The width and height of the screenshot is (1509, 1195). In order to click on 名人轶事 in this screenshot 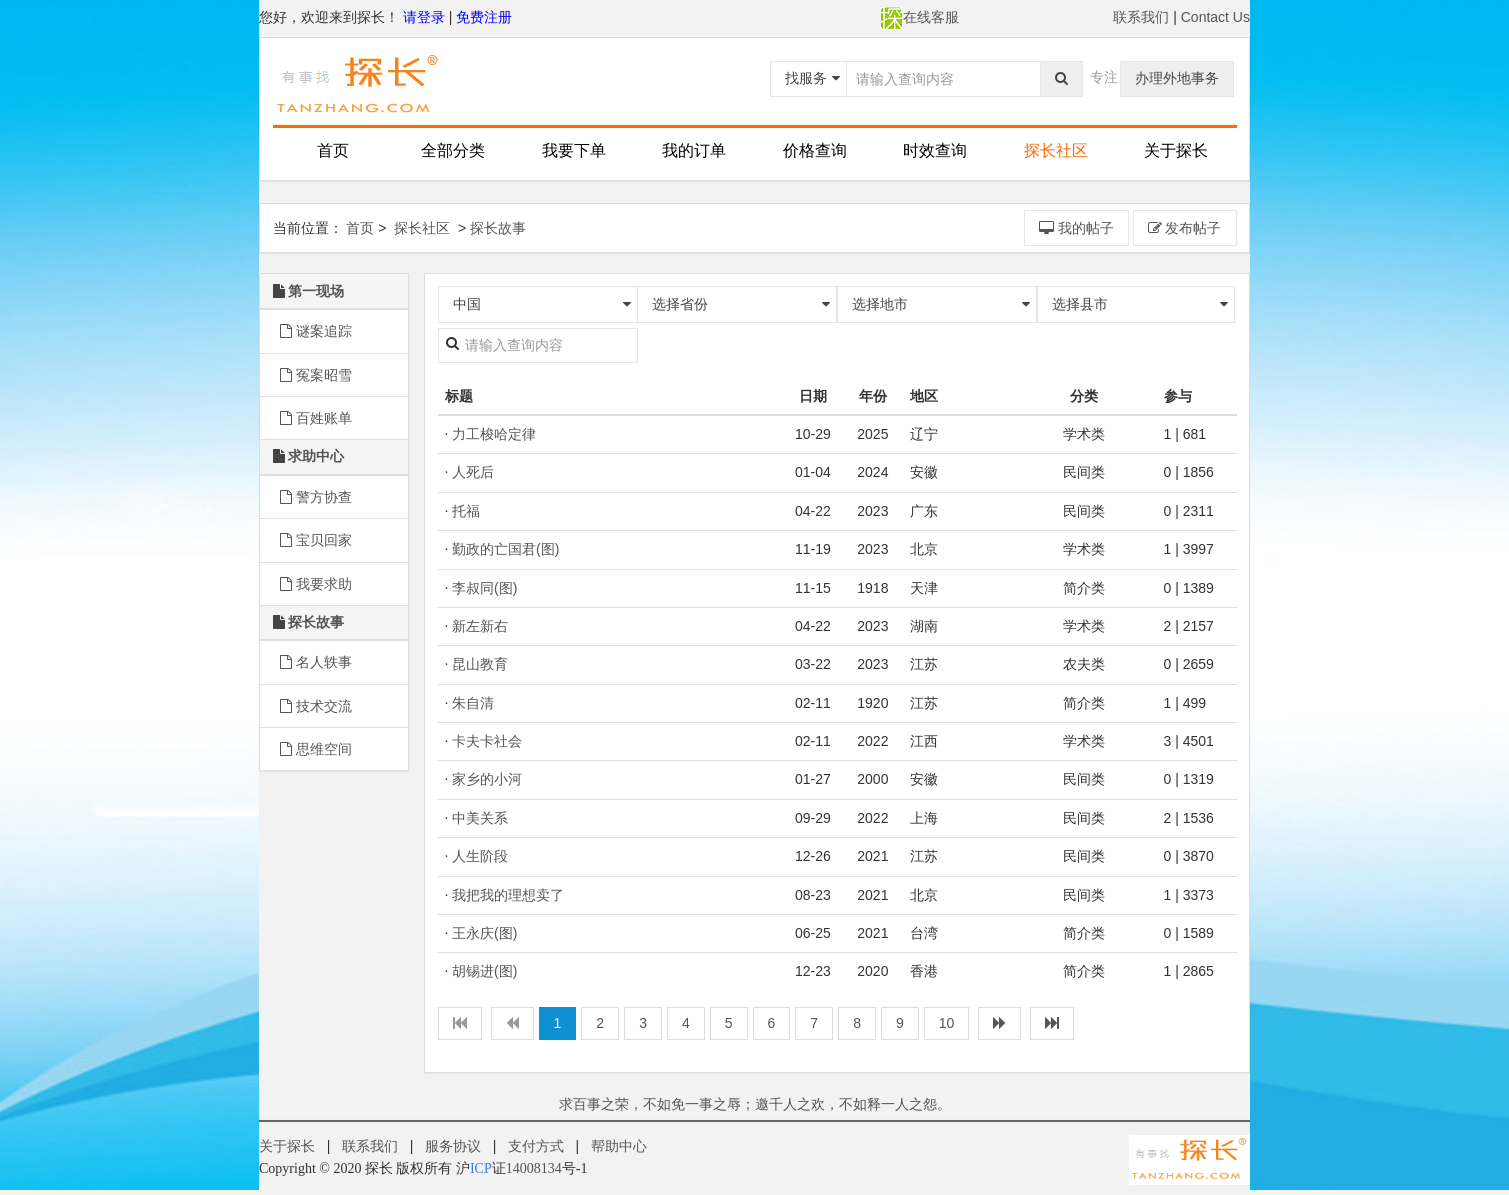, I will do `click(316, 662)`.